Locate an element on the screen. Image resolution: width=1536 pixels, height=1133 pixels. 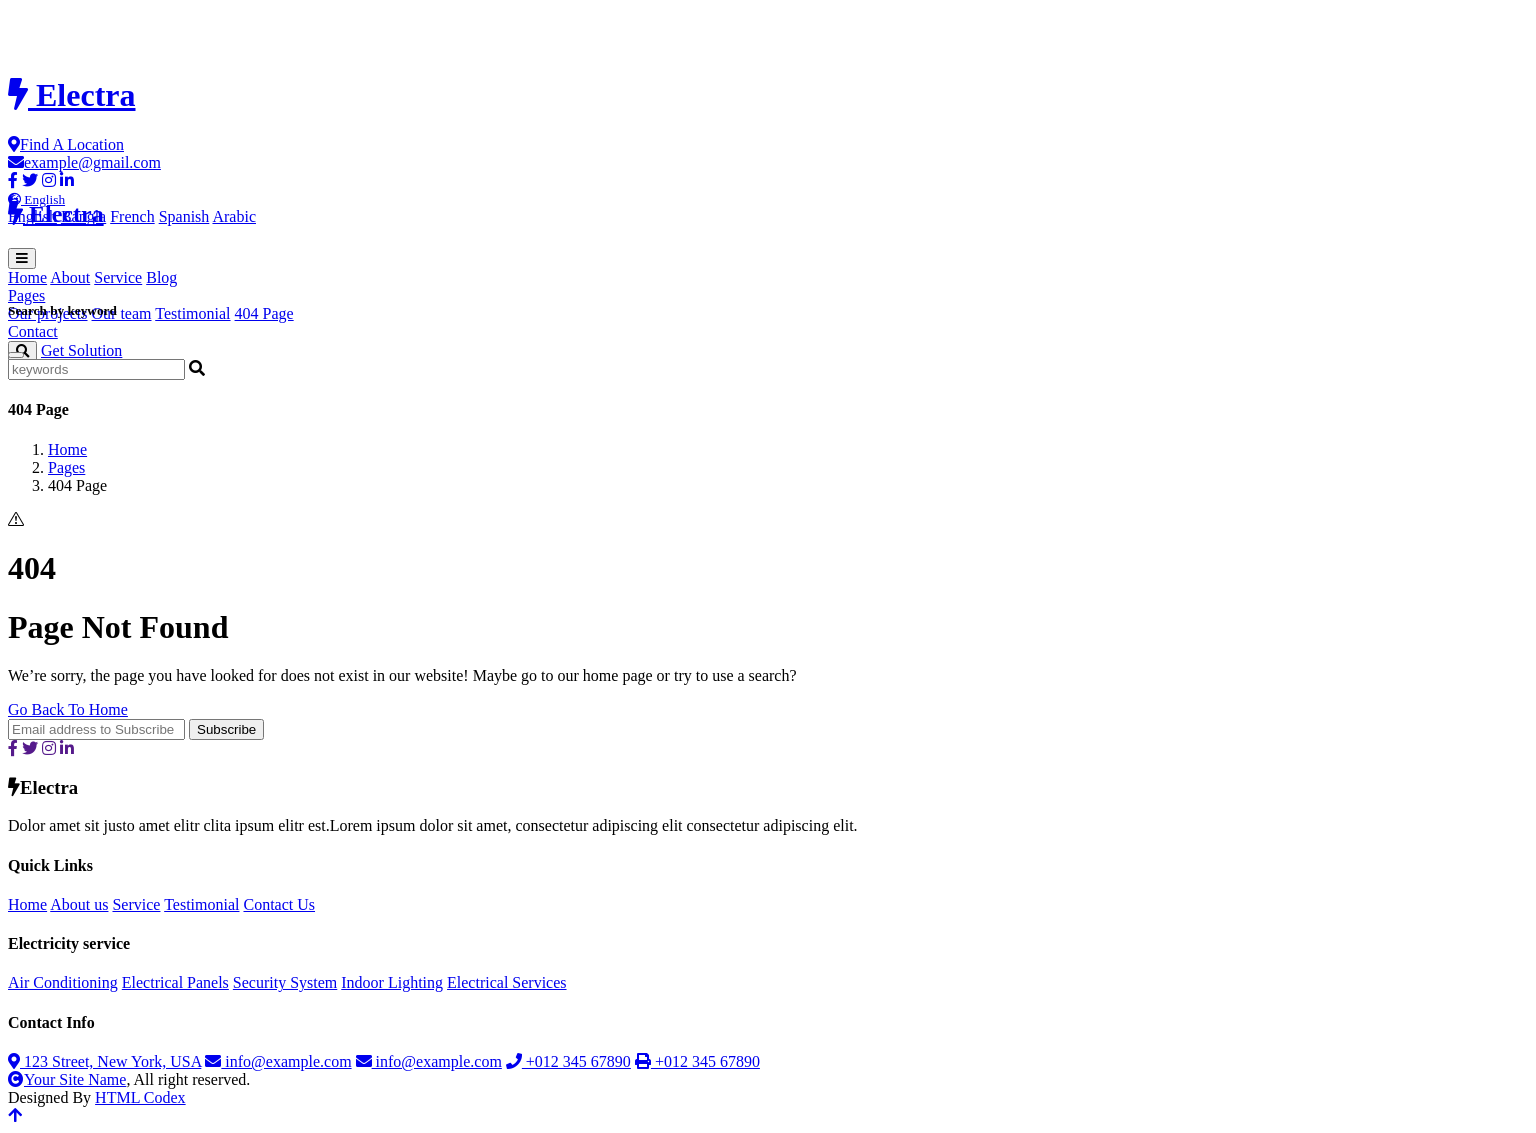
Electrical Services is located at coordinates (507, 982).